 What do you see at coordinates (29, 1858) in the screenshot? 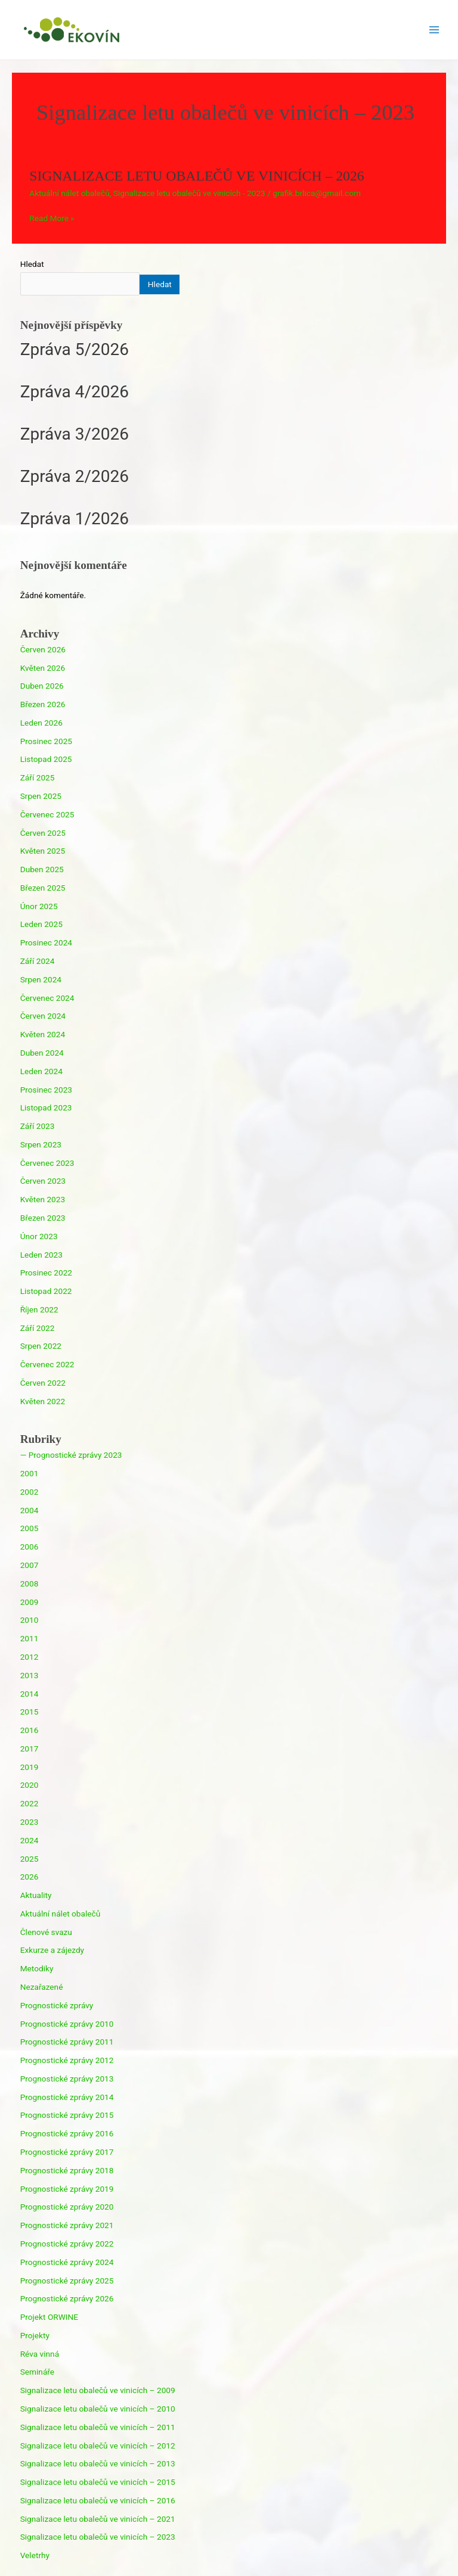
I see `2025` at bounding box center [29, 1858].